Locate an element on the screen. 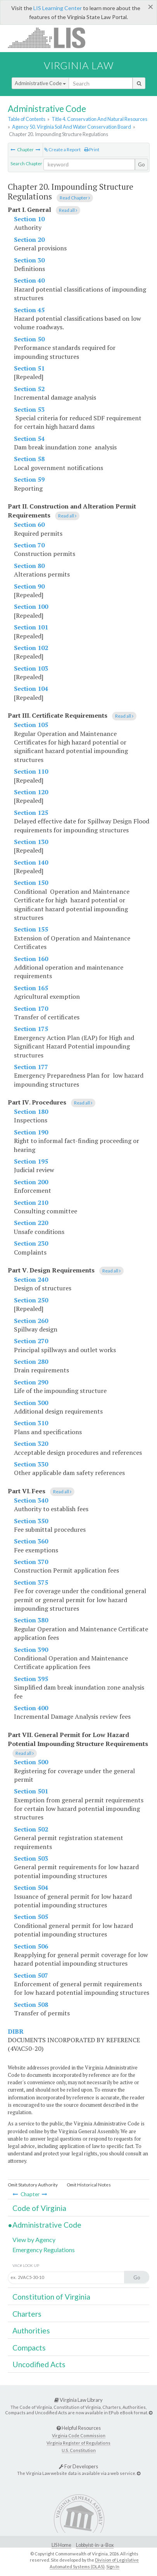  Section 195 is located at coordinates (31, 1161).